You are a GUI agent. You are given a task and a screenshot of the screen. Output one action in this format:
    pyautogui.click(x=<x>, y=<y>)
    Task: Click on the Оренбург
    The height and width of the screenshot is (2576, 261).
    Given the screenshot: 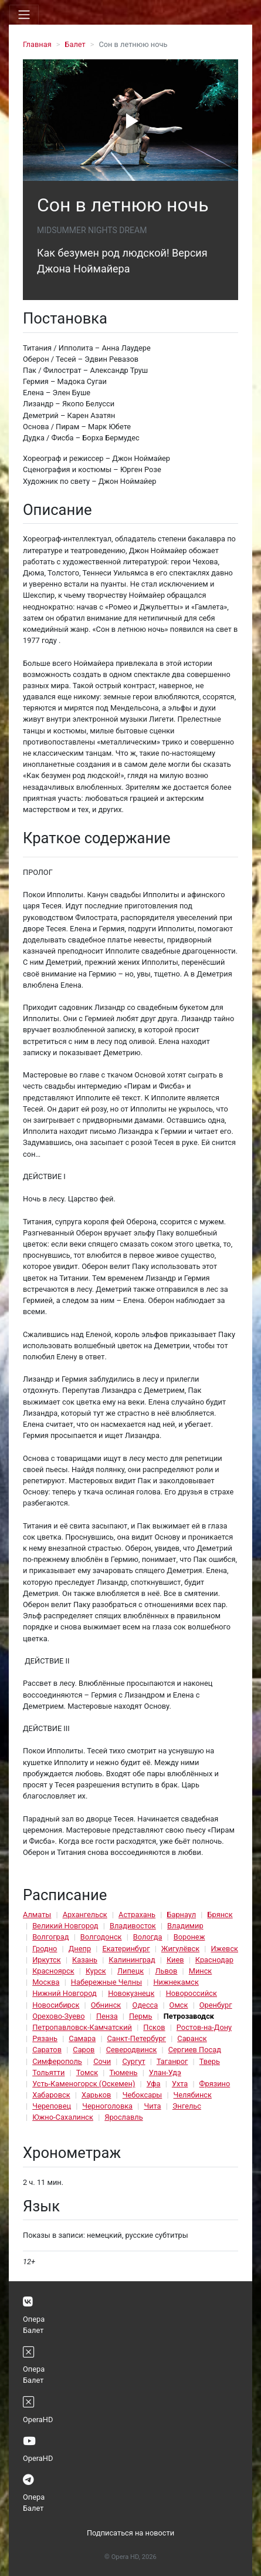 What is the action you would take?
    pyautogui.click(x=215, y=2005)
    